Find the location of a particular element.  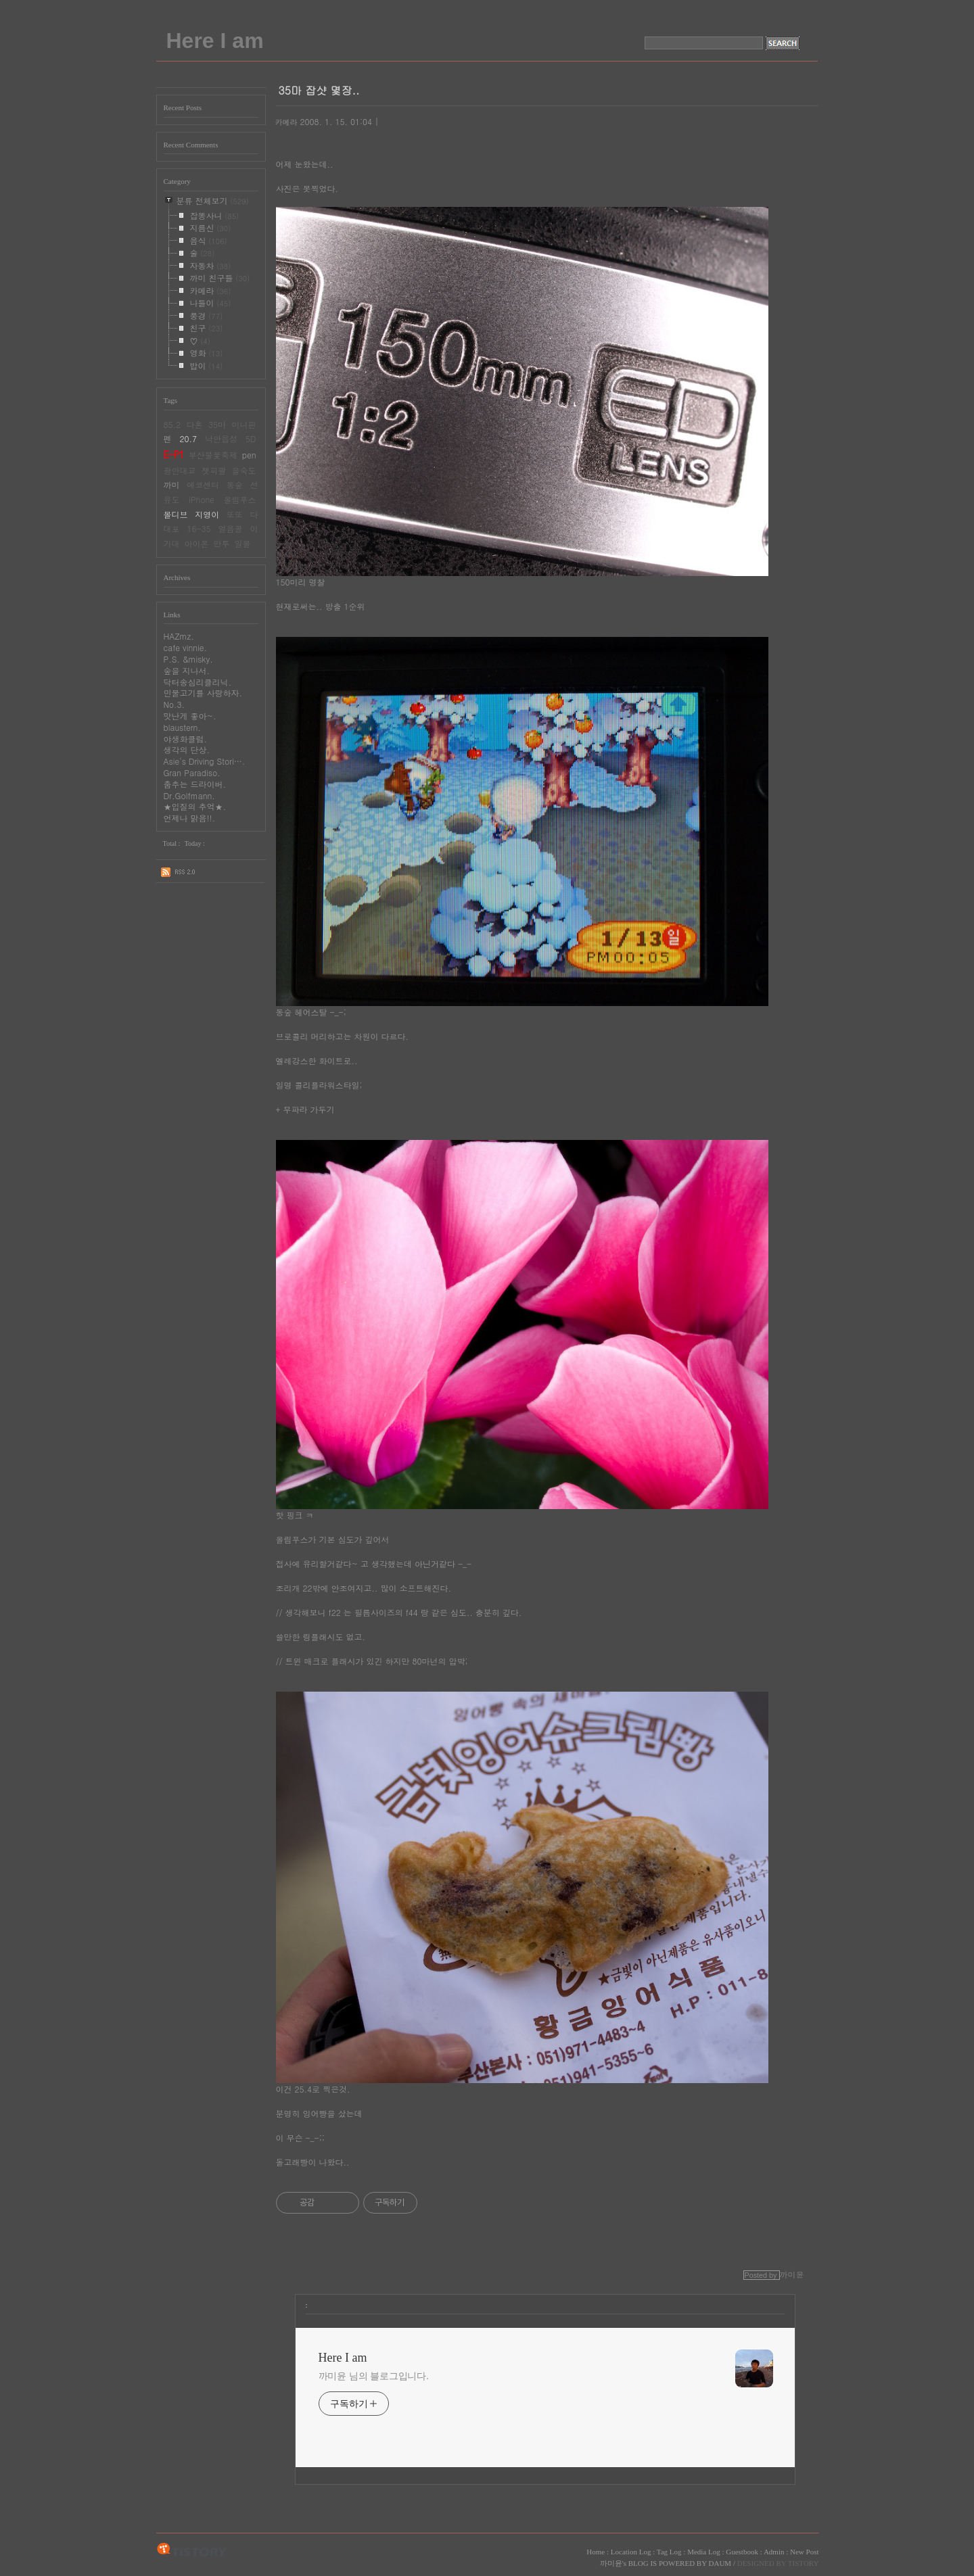

DAUM is located at coordinates (720, 2563).